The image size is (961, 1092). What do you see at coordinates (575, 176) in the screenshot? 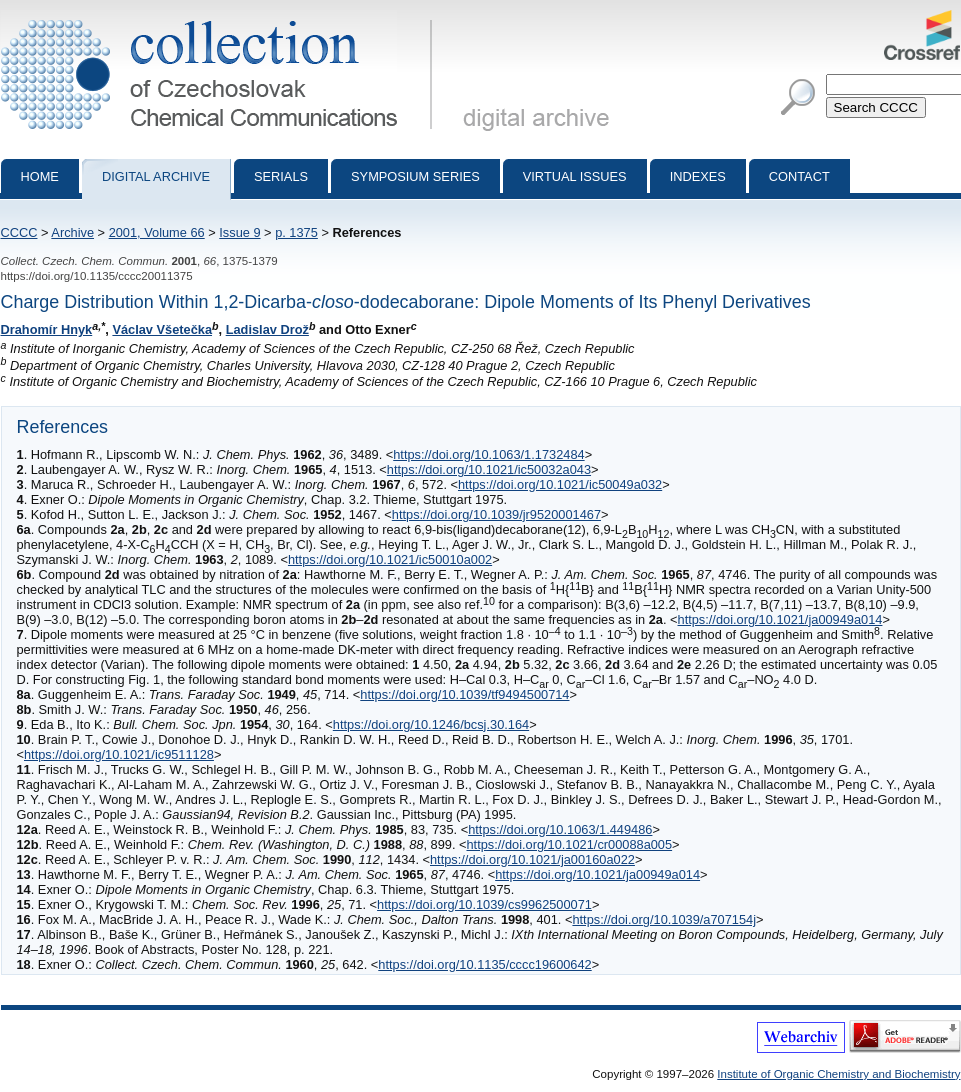
I see `Virtual Issues` at bounding box center [575, 176].